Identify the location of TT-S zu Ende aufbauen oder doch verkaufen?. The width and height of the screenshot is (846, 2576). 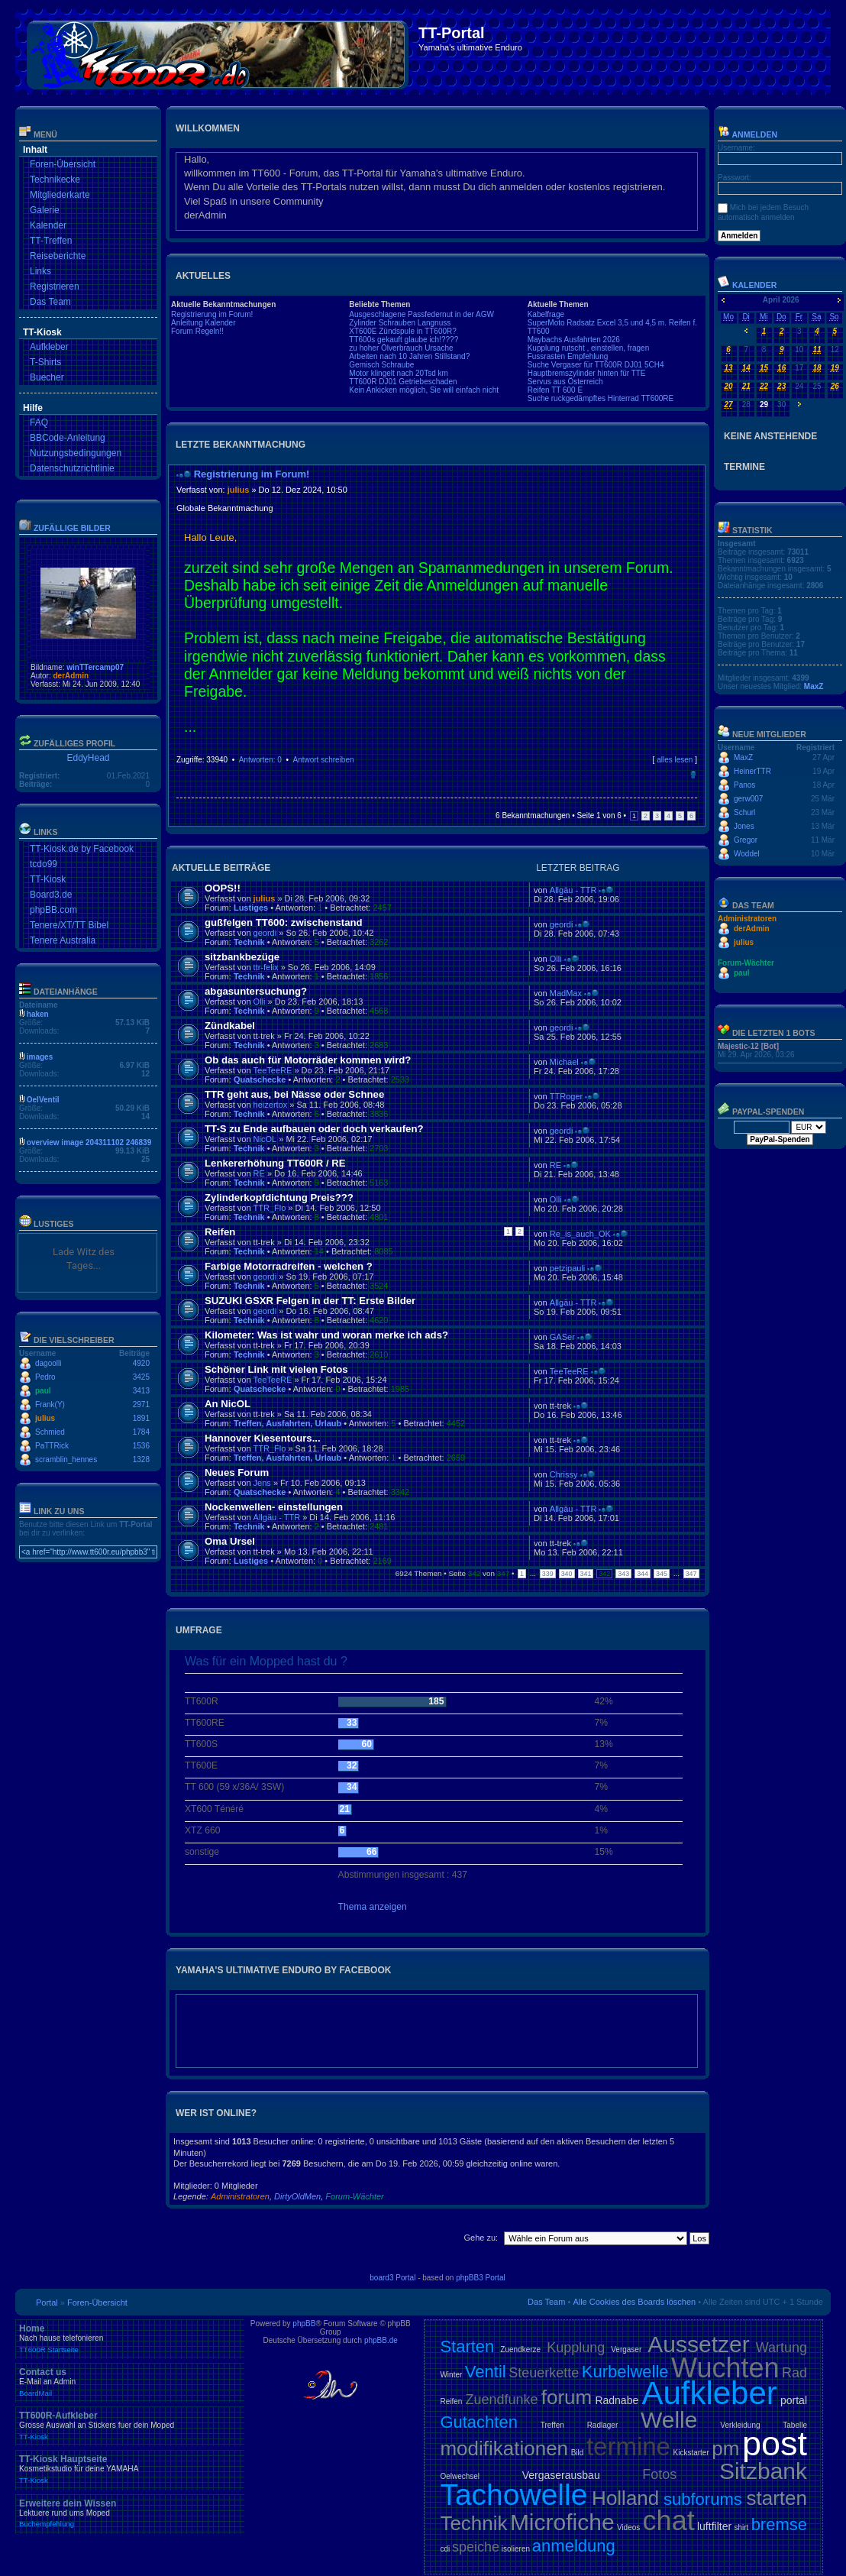
(314, 1128).